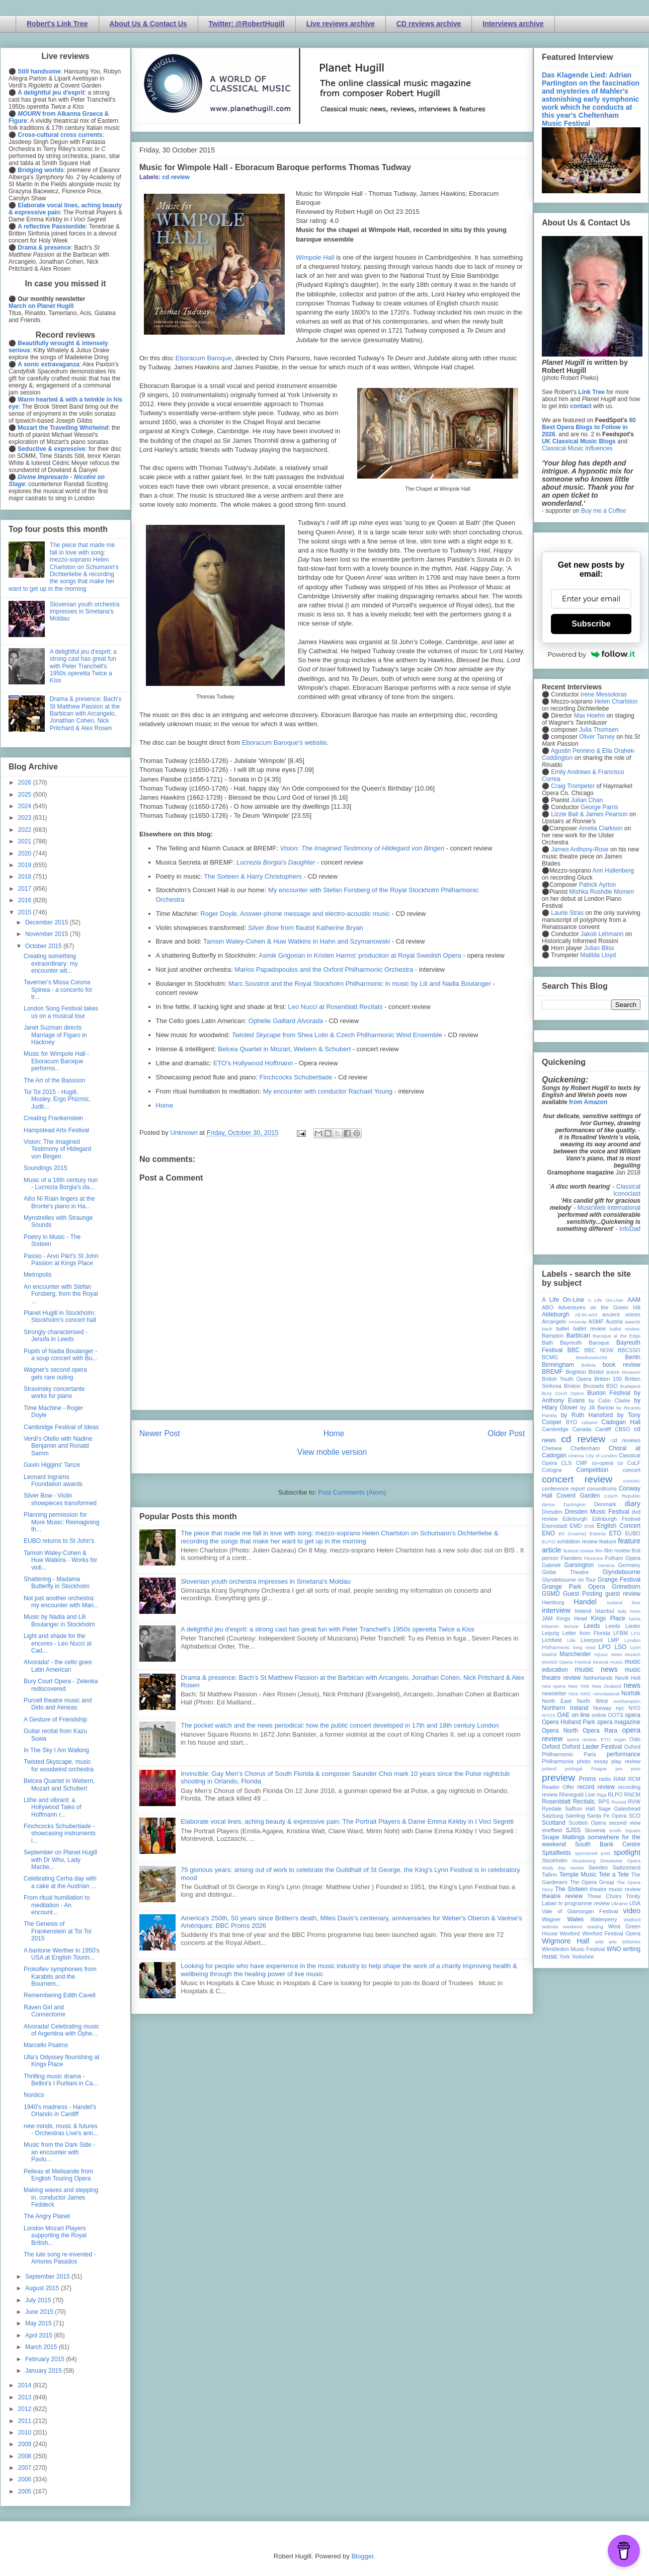 This screenshot has height=2576, width=649. What do you see at coordinates (603, 1429) in the screenshot?
I see `Cardiff` at bounding box center [603, 1429].